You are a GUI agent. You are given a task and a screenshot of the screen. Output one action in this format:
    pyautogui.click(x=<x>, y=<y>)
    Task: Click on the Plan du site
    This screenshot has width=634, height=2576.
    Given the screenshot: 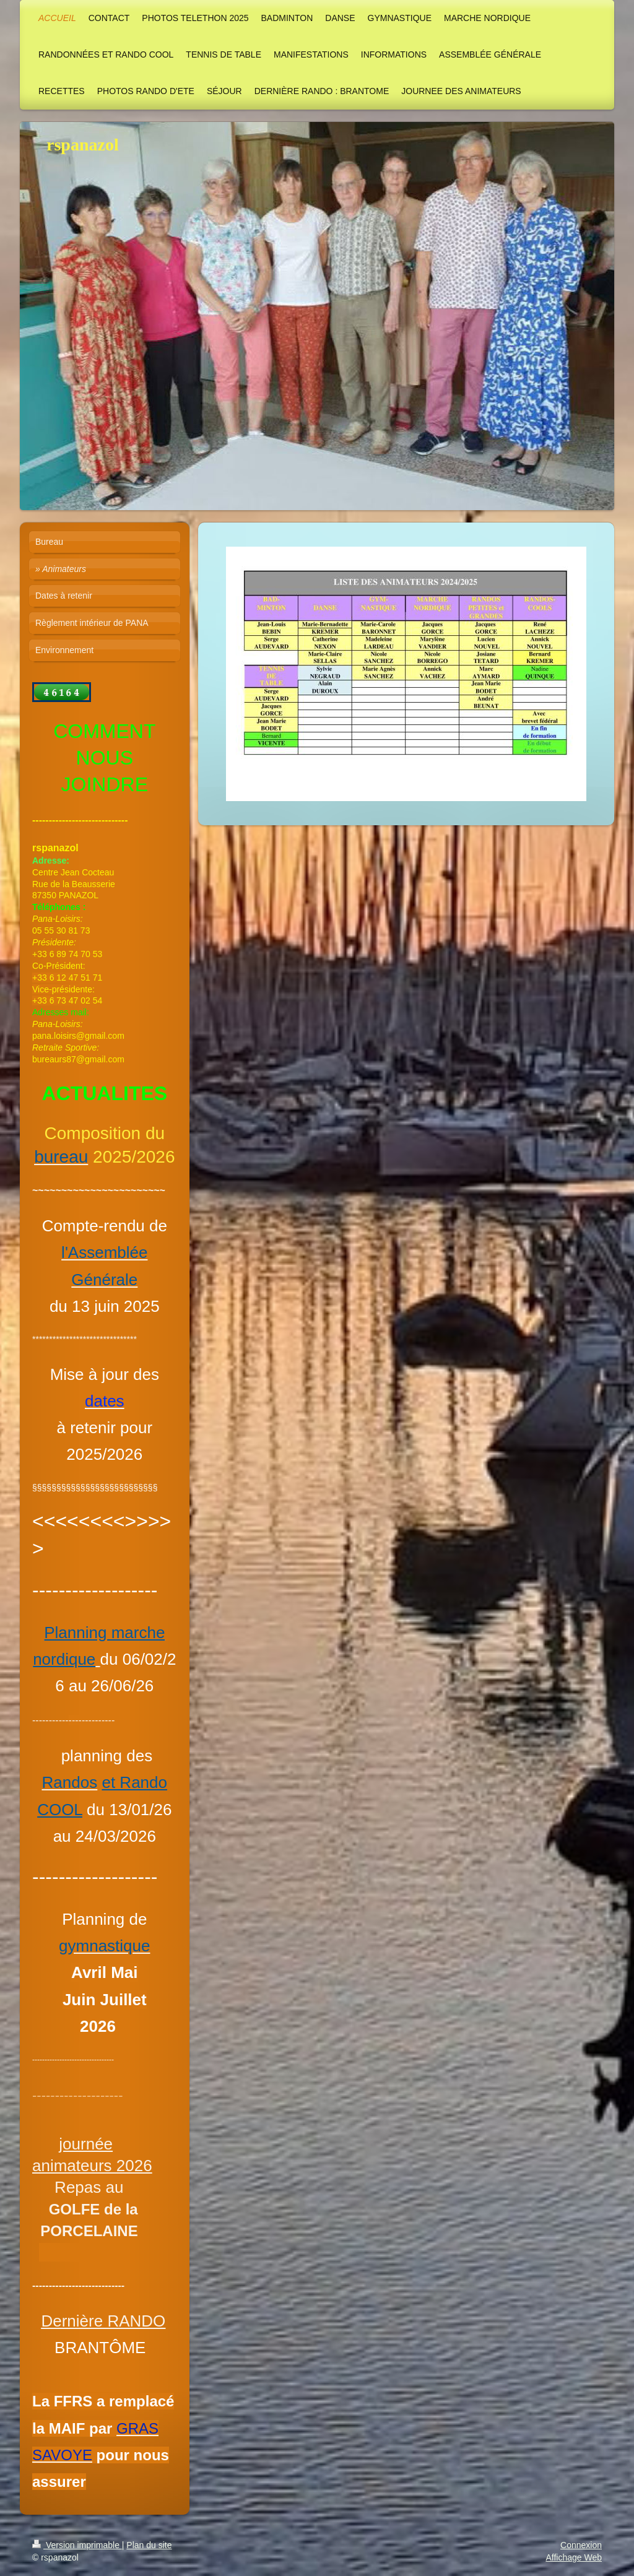 What is the action you would take?
    pyautogui.click(x=149, y=2545)
    